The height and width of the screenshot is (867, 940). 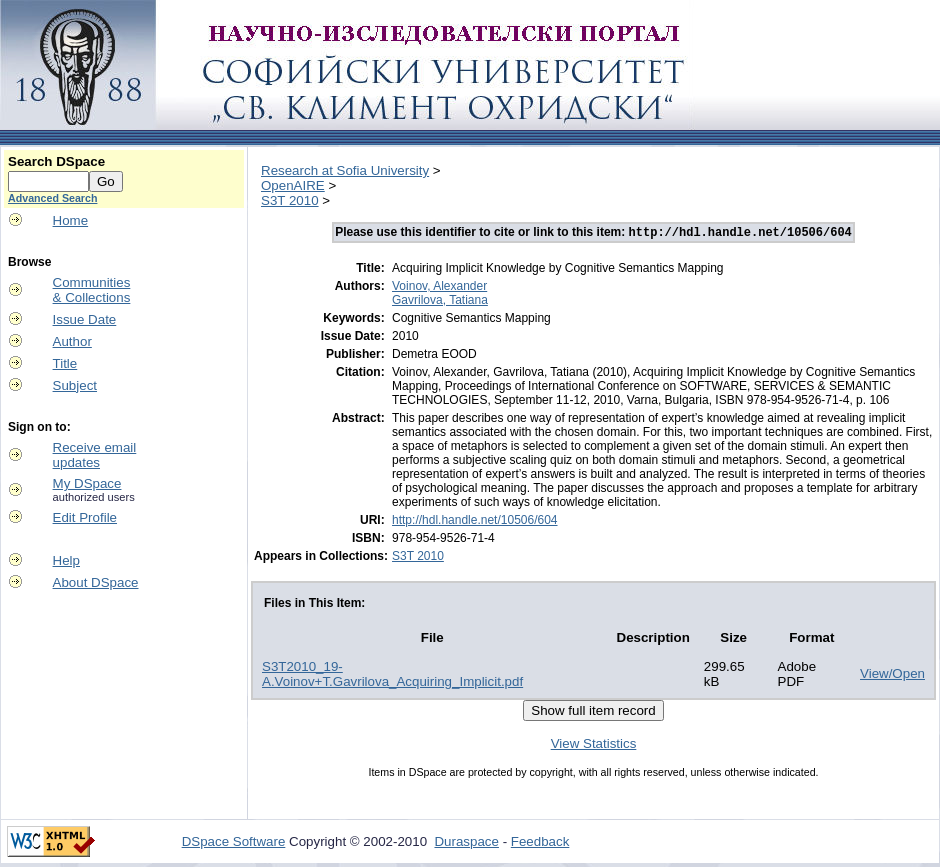 I want to click on Issue Date, so click(x=85, y=319).